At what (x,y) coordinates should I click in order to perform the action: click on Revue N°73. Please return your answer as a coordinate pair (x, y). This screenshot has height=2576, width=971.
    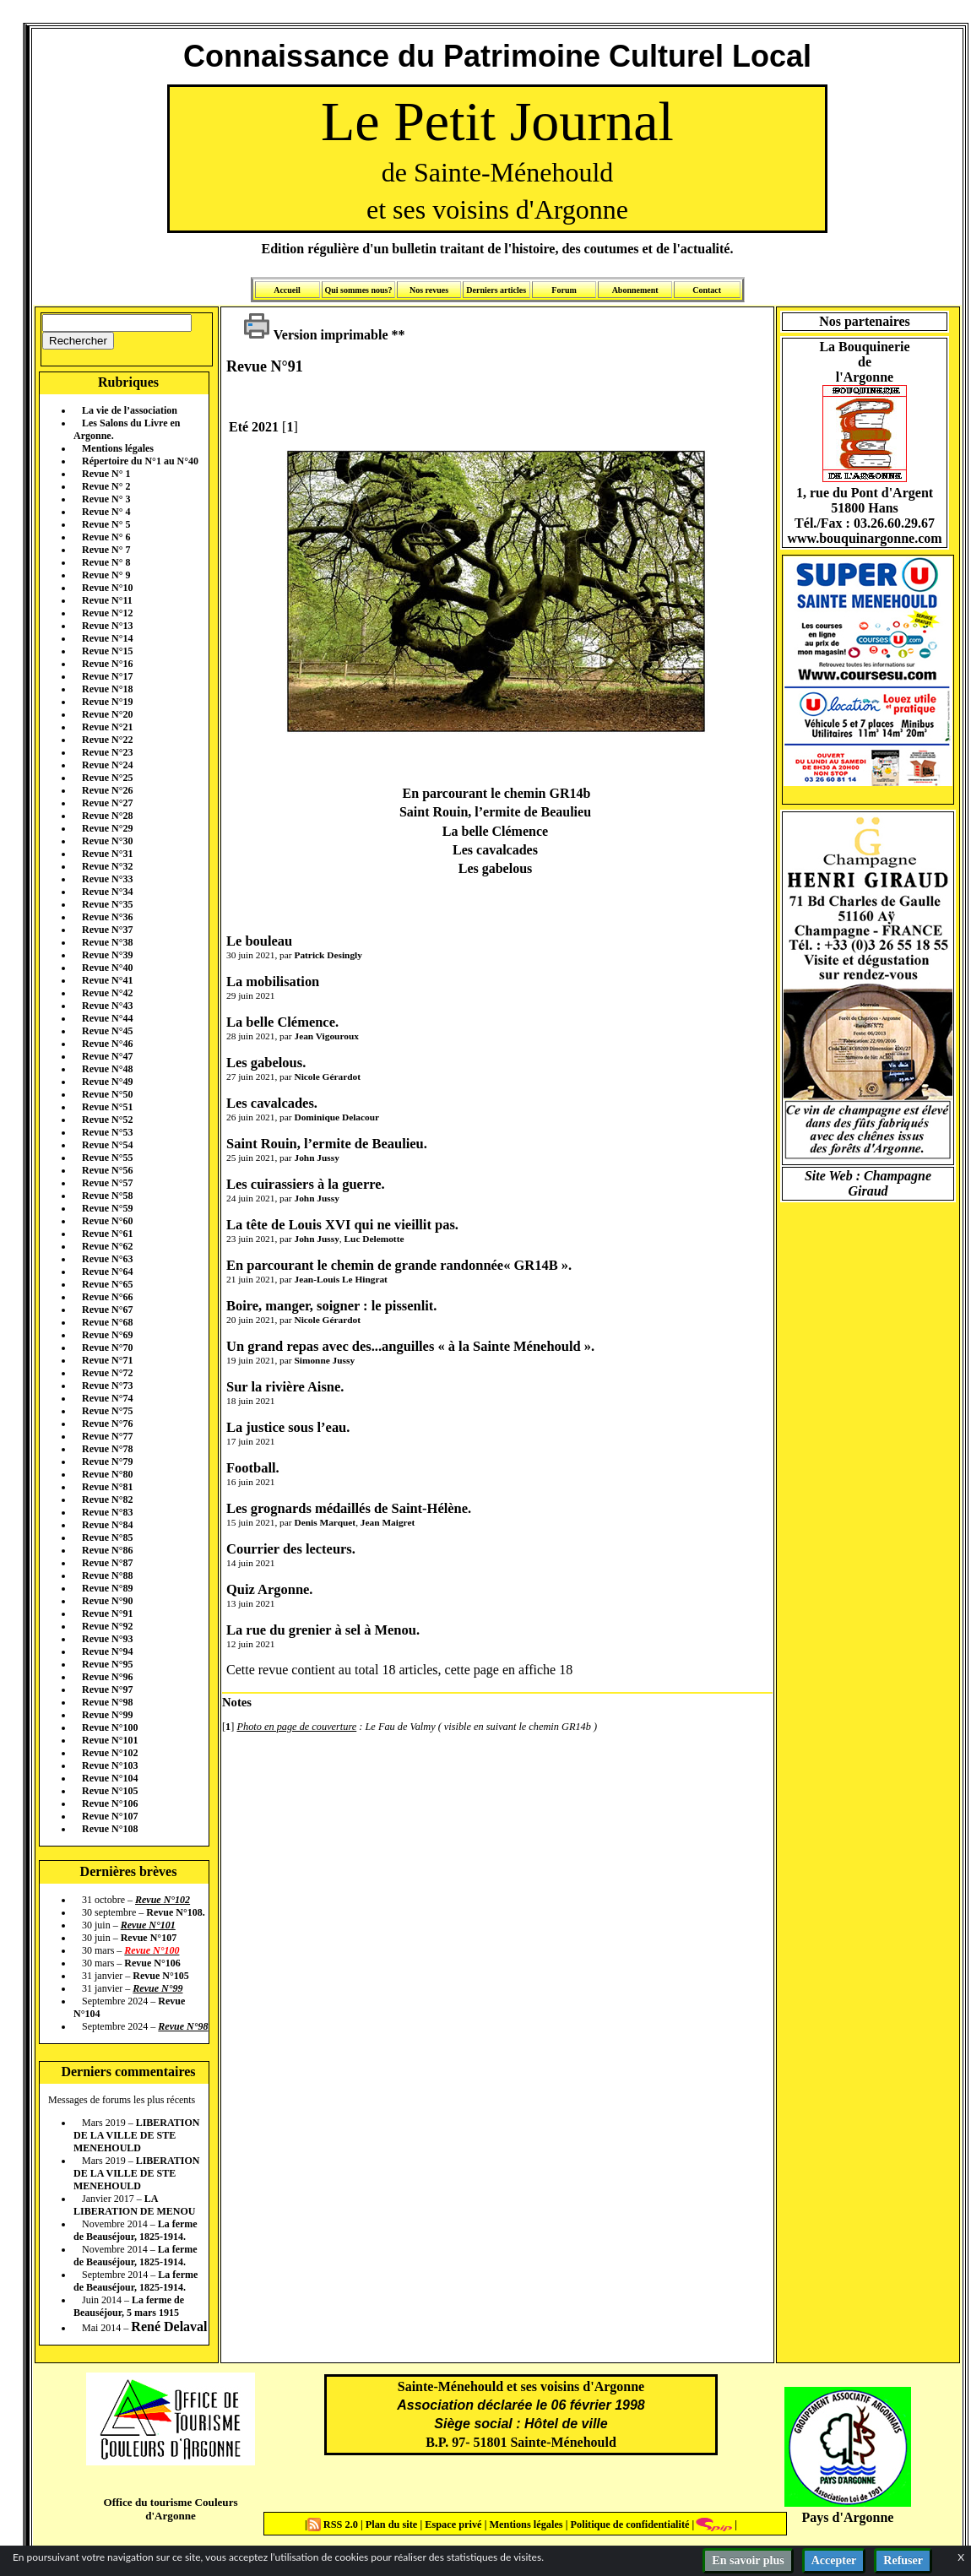
    Looking at the image, I should click on (107, 1385).